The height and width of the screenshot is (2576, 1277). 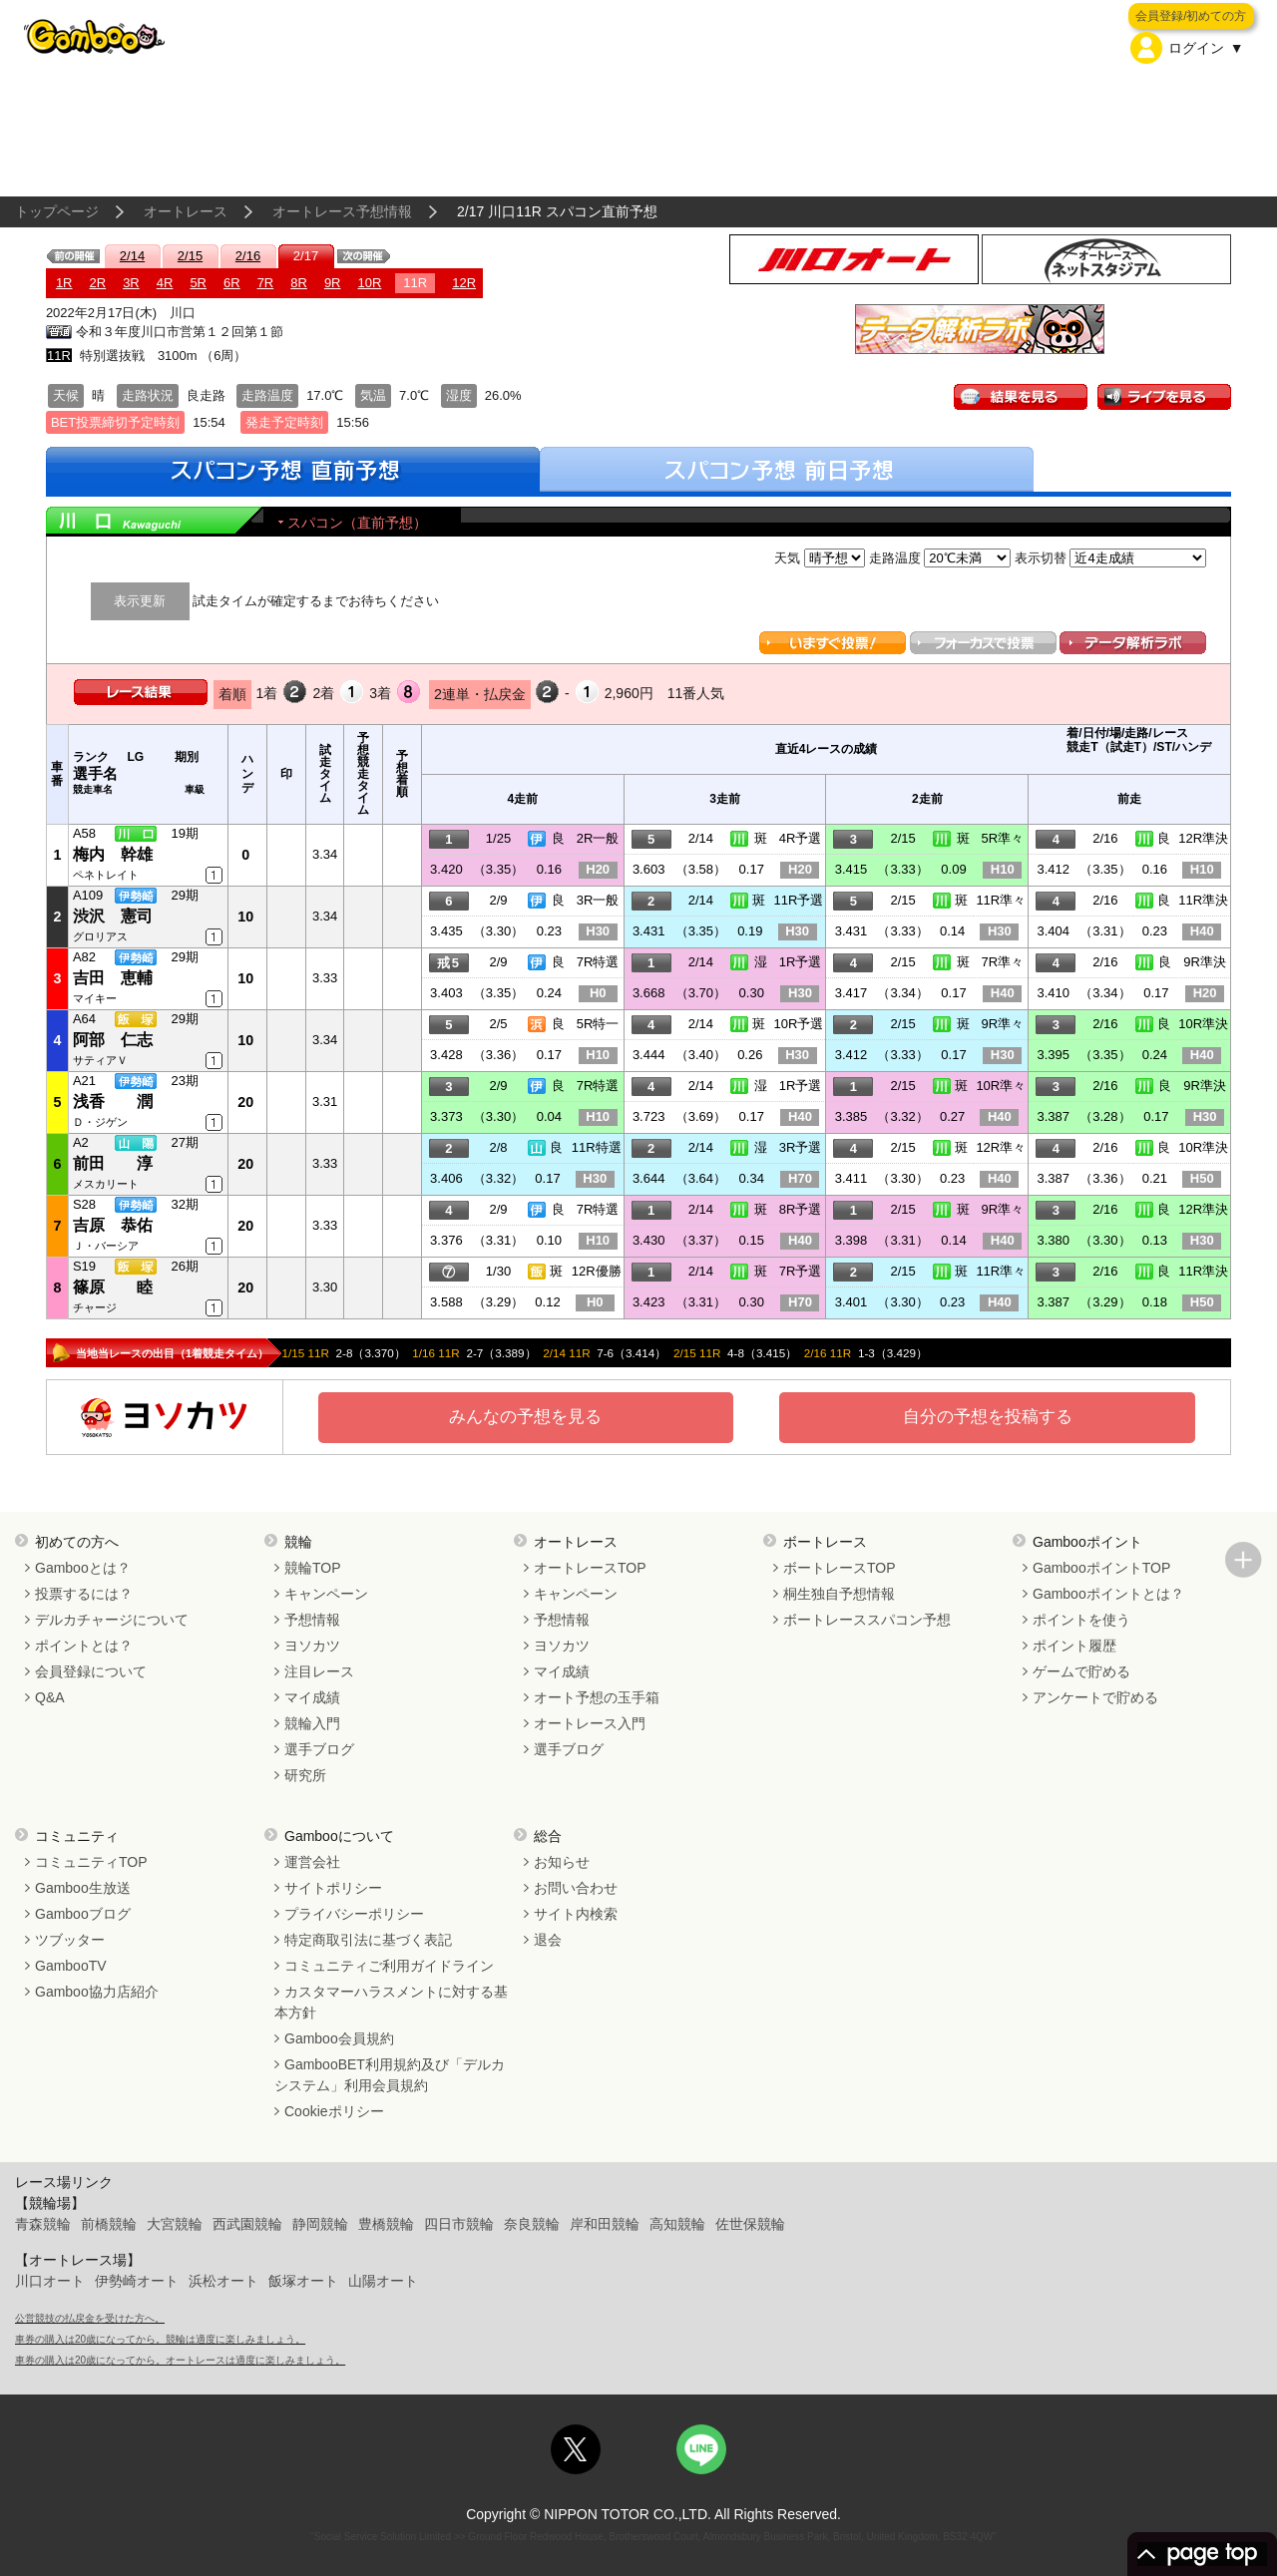 What do you see at coordinates (839, 1594) in the screenshot?
I see `桐生独自予想情報` at bounding box center [839, 1594].